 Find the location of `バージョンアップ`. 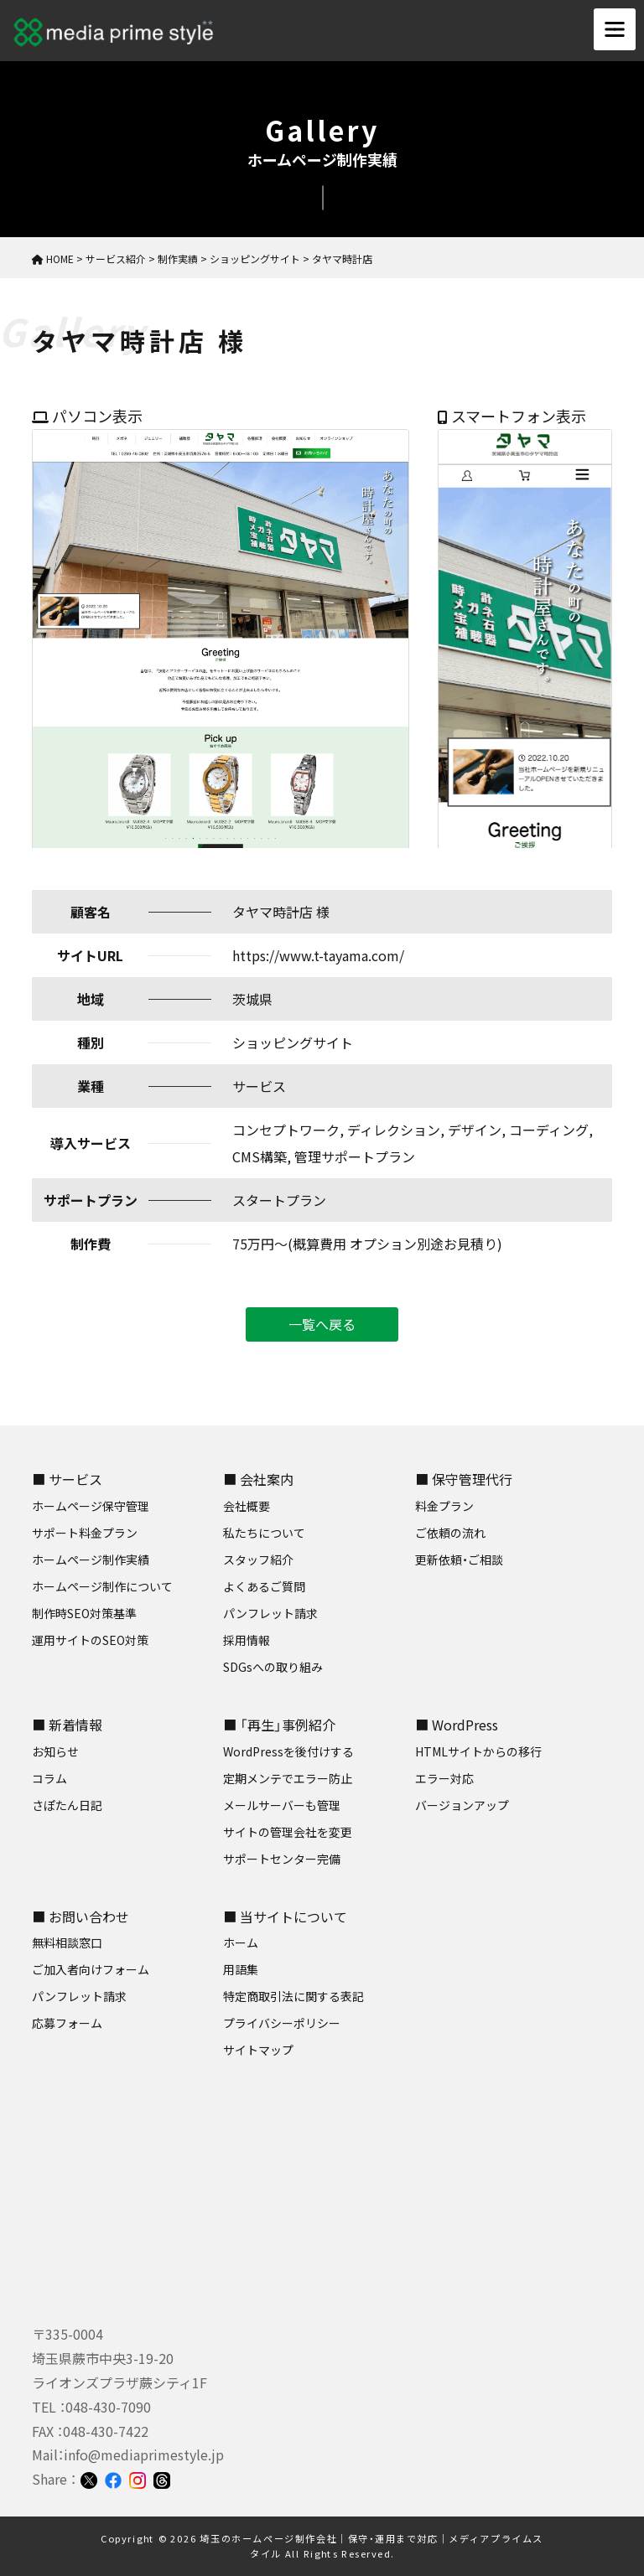

バージョンアップ is located at coordinates (462, 1805).